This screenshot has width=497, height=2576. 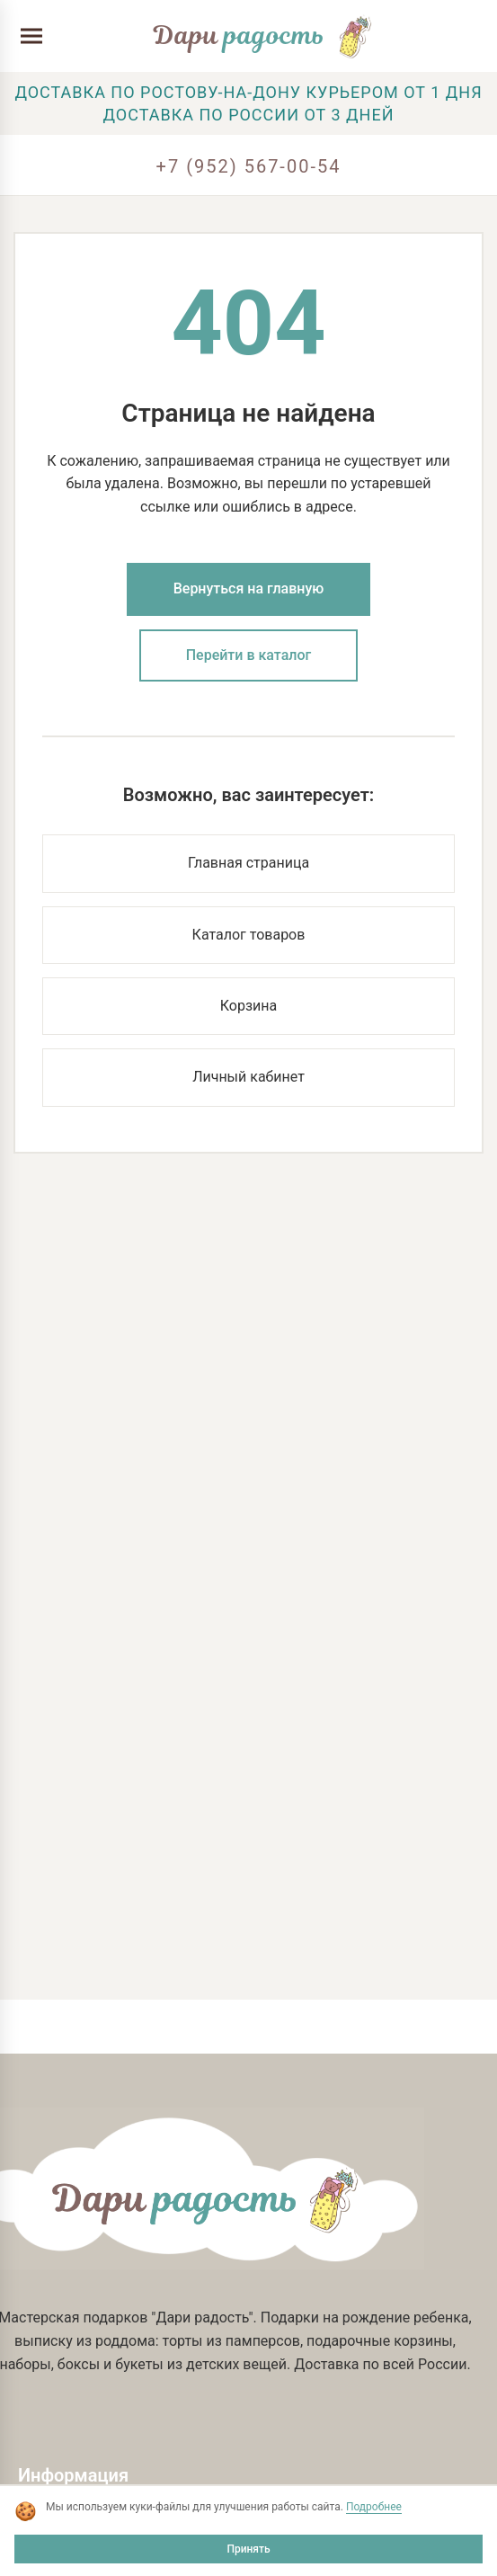 I want to click on Каталог товаров, so click(x=249, y=934).